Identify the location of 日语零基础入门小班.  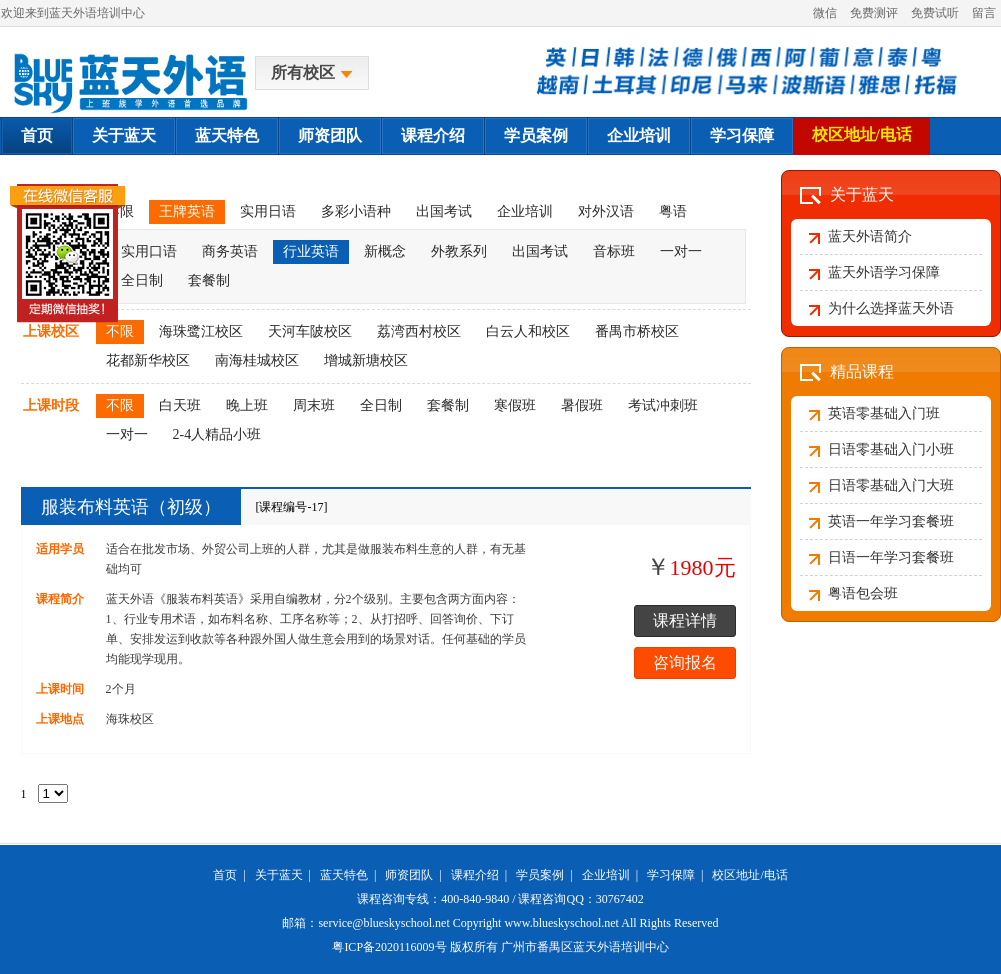
(891, 449).